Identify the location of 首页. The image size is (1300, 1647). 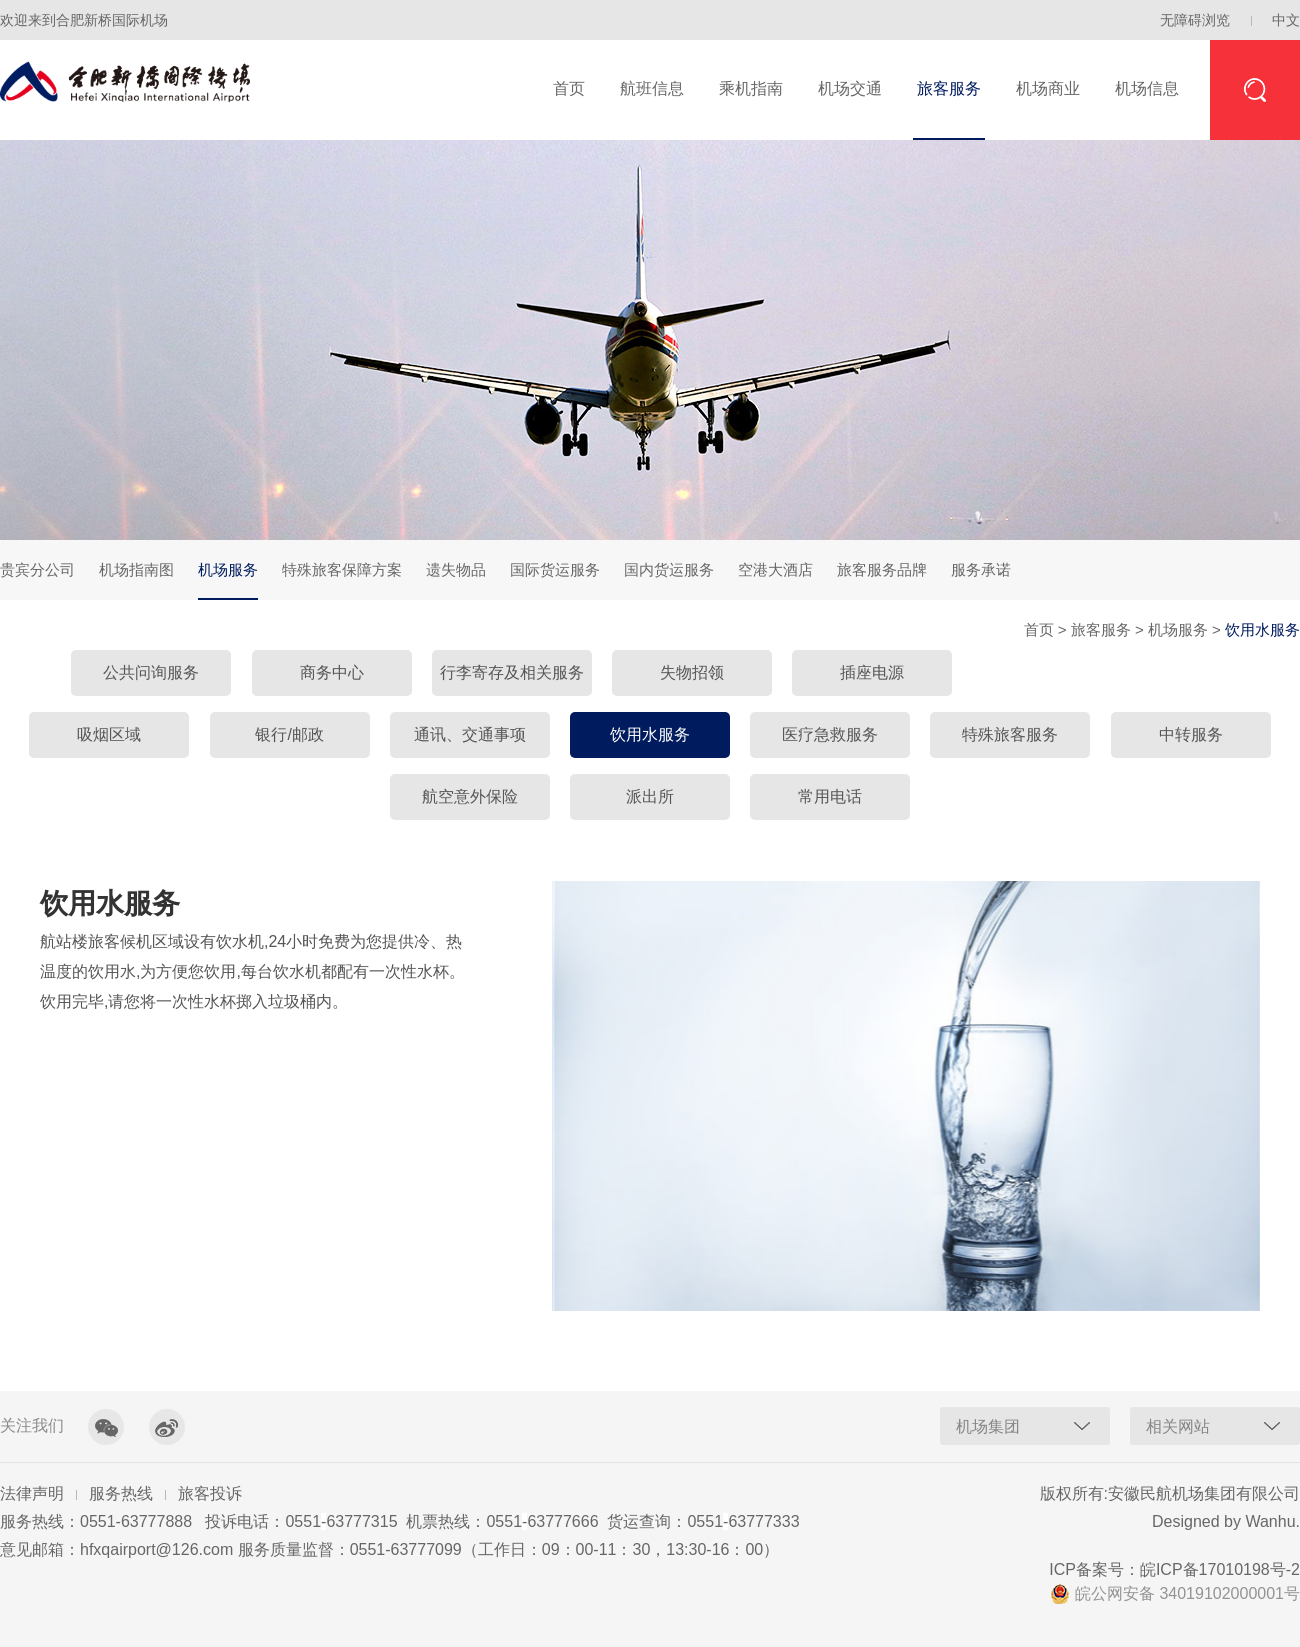
(569, 88).